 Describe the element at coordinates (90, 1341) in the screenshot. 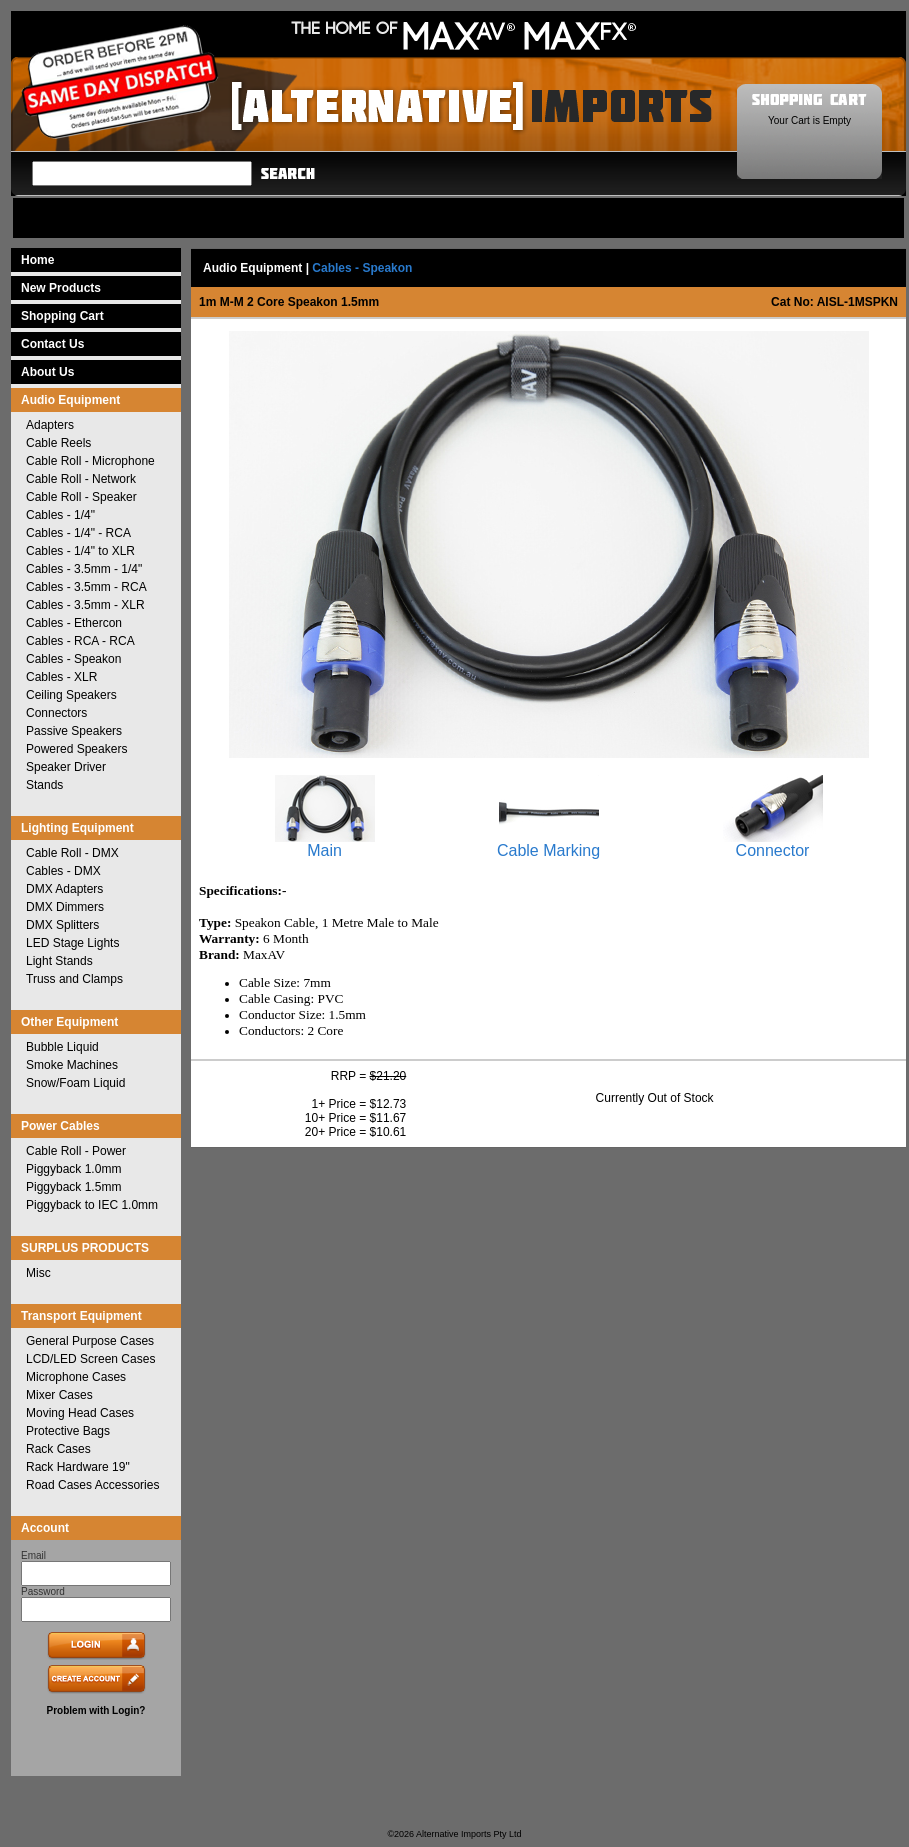

I see `General Purpose Cases` at that location.